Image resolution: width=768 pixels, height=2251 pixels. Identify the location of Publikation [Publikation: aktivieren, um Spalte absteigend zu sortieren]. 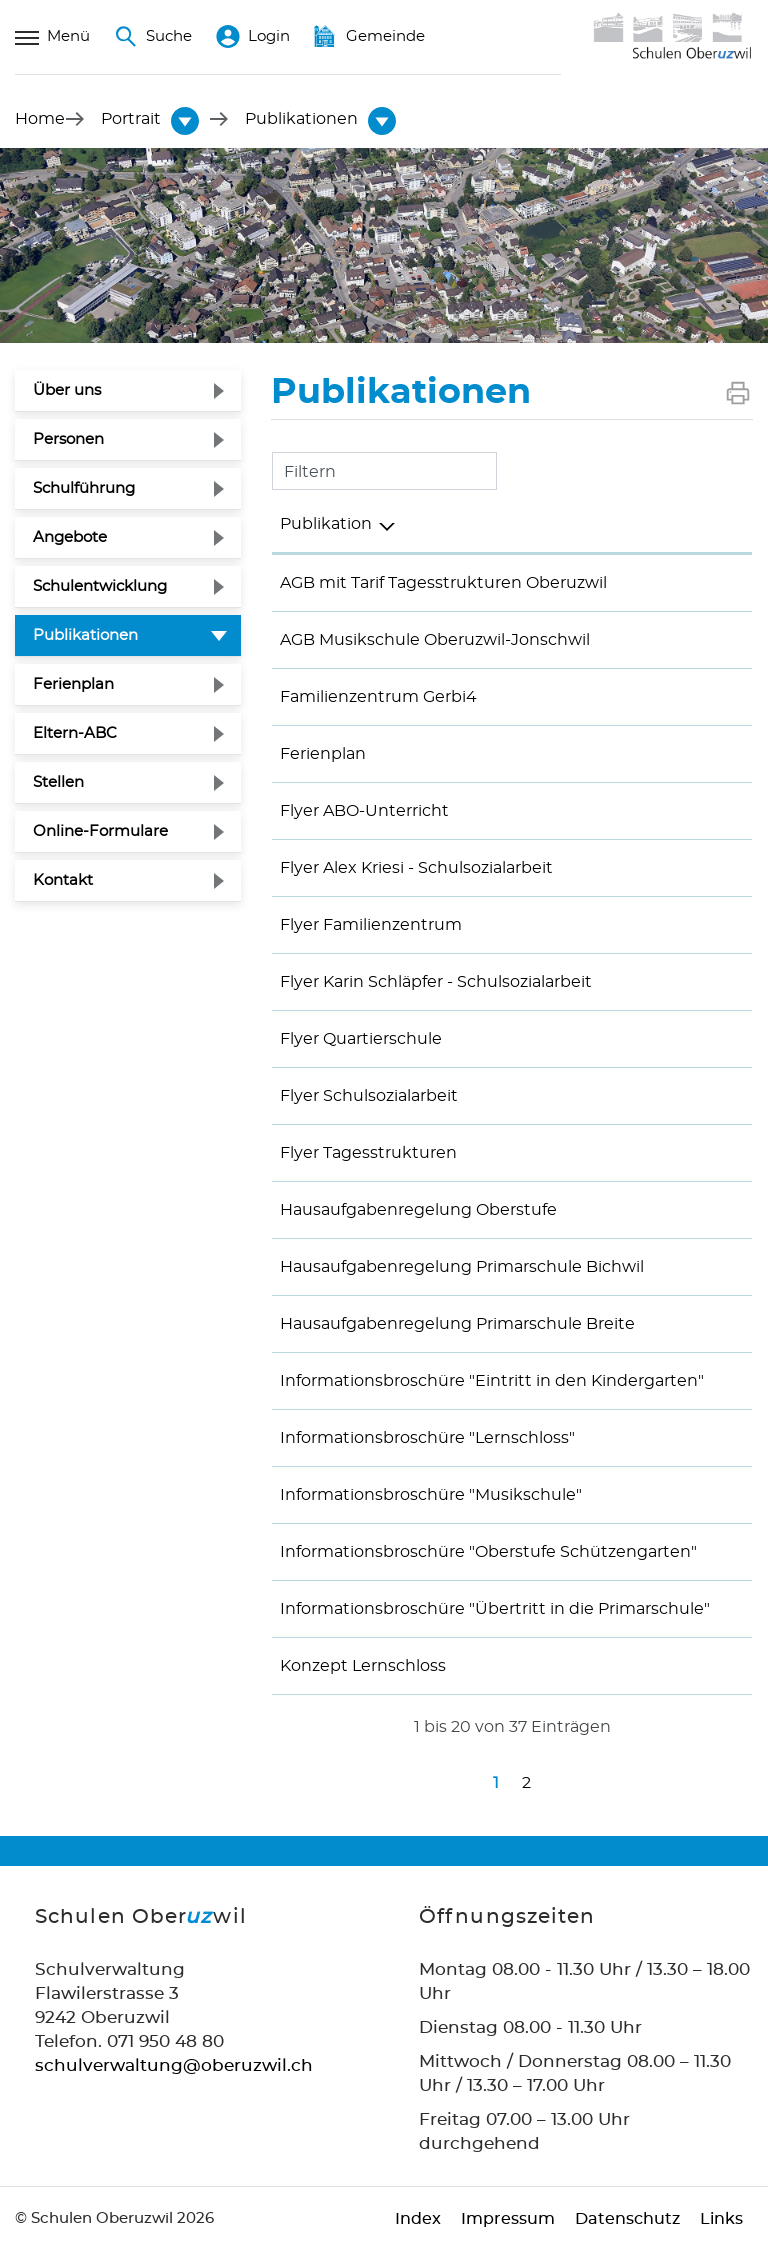
(326, 524).